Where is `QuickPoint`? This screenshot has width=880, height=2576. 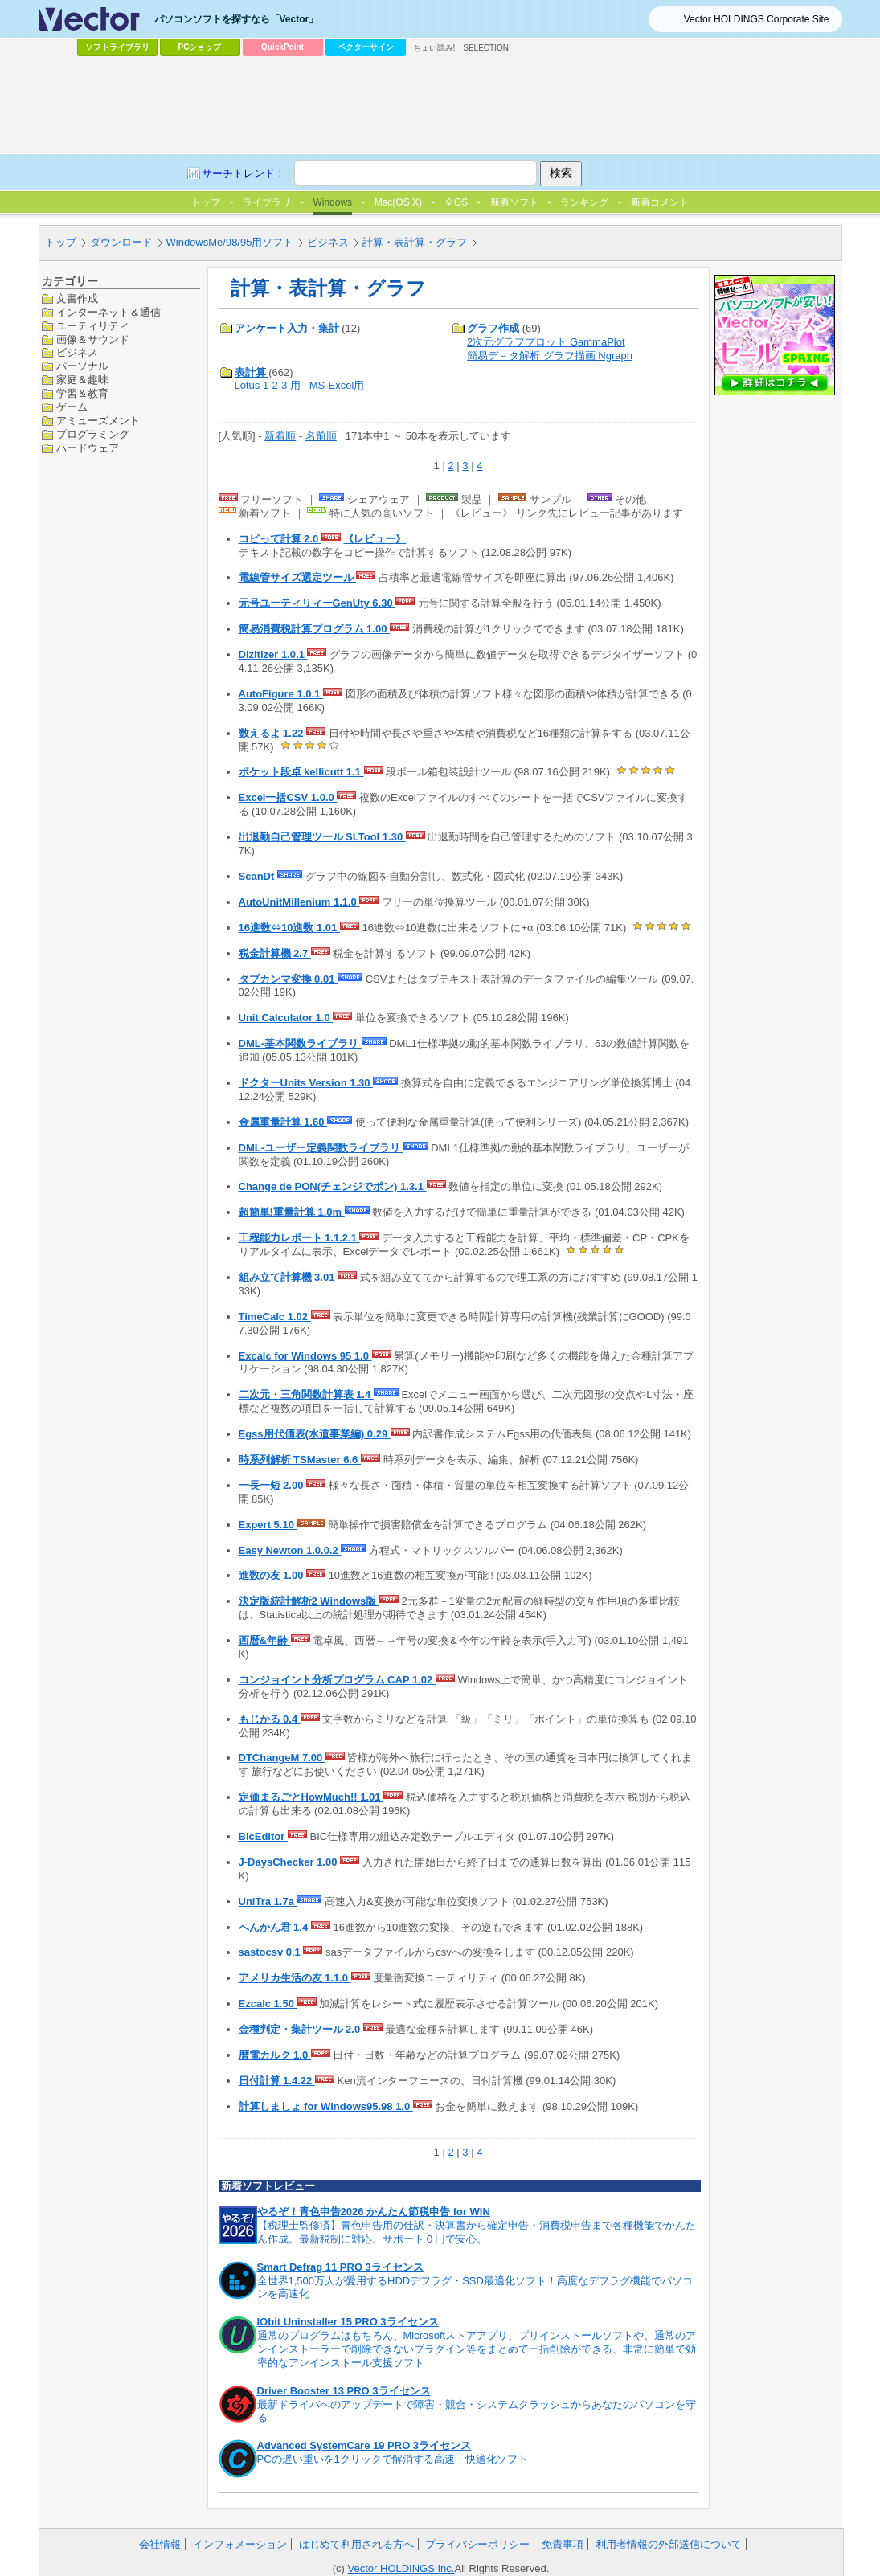 QuickPoint is located at coordinates (282, 47).